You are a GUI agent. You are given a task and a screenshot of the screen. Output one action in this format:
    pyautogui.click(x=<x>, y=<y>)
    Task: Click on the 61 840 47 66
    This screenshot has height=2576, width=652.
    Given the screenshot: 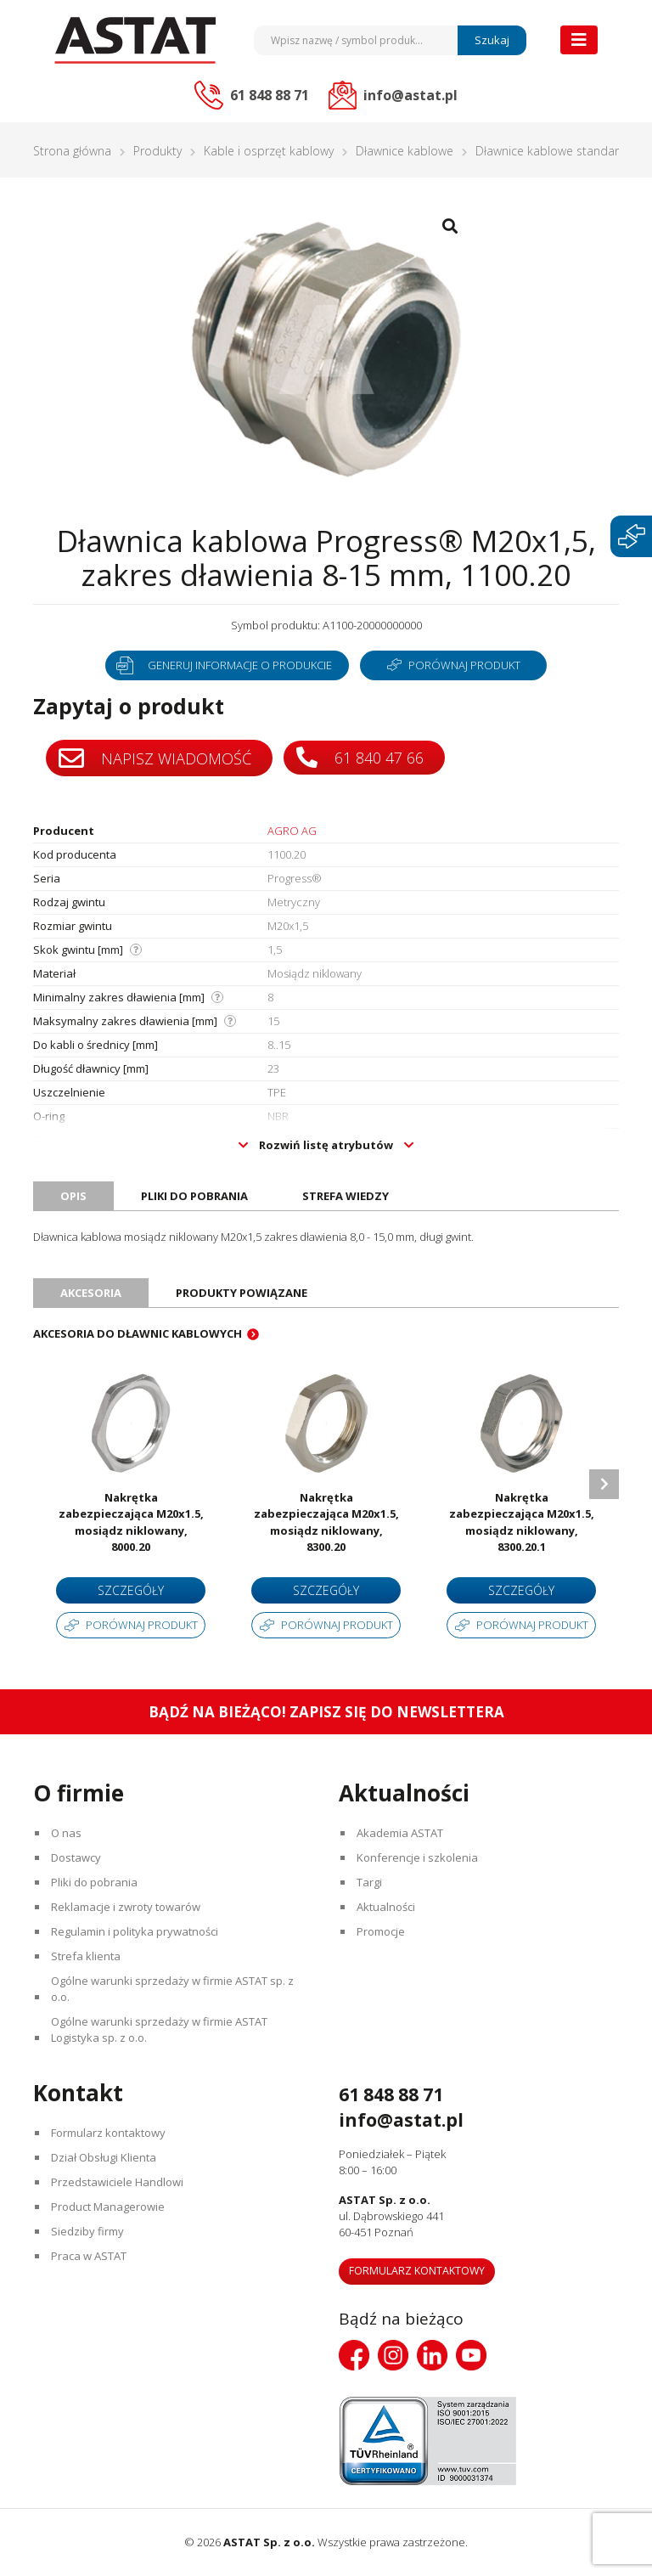 What is the action you would take?
    pyautogui.click(x=360, y=757)
    